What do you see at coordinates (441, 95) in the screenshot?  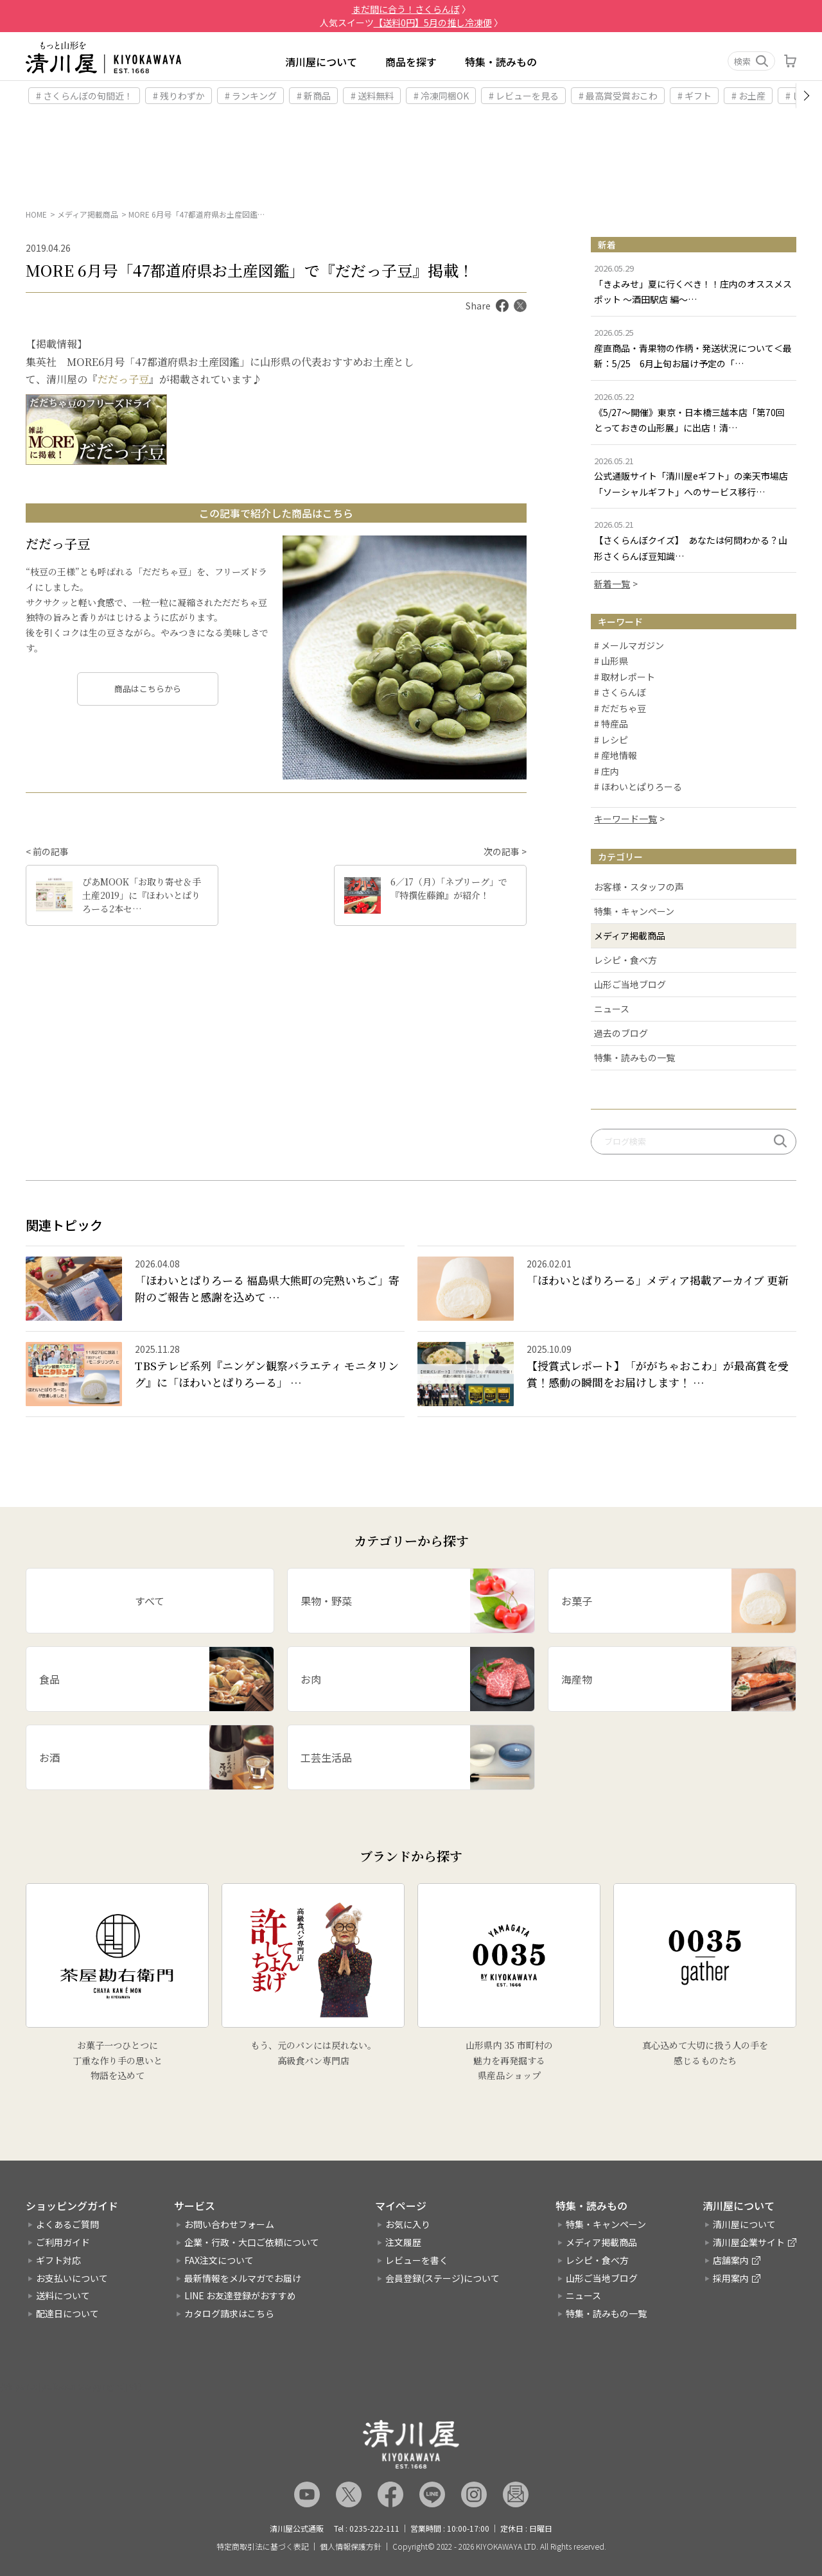 I see `# 冷凍同梱OK` at bounding box center [441, 95].